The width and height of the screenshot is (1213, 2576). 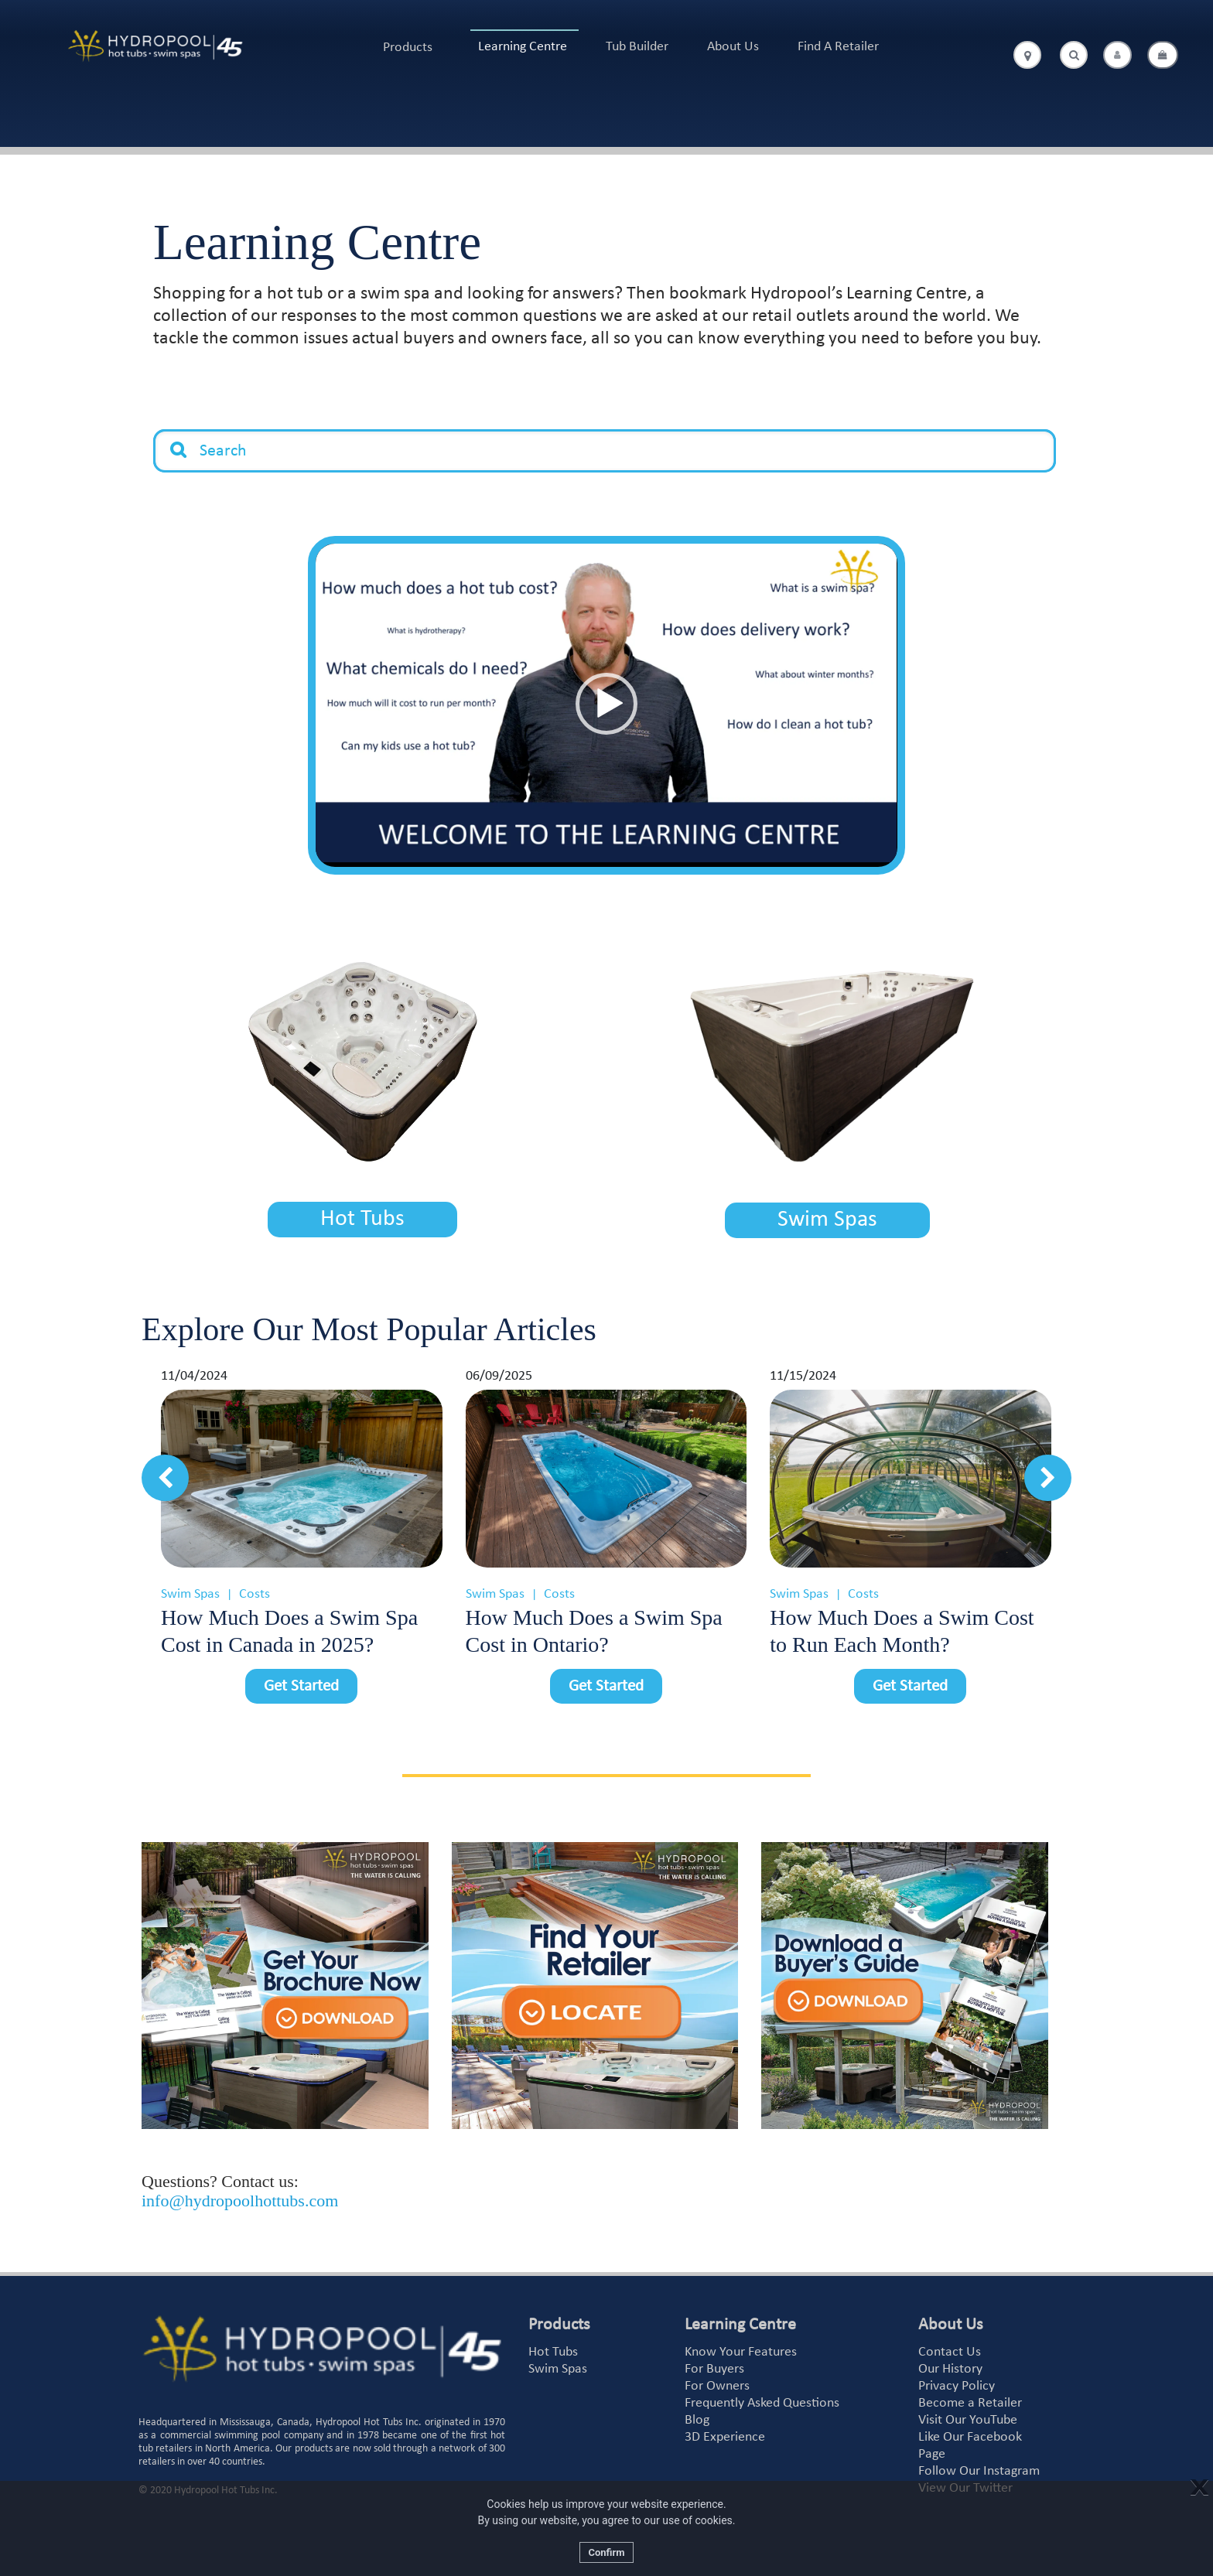 What do you see at coordinates (827, 1218) in the screenshot?
I see `Swim Spas` at bounding box center [827, 1218].